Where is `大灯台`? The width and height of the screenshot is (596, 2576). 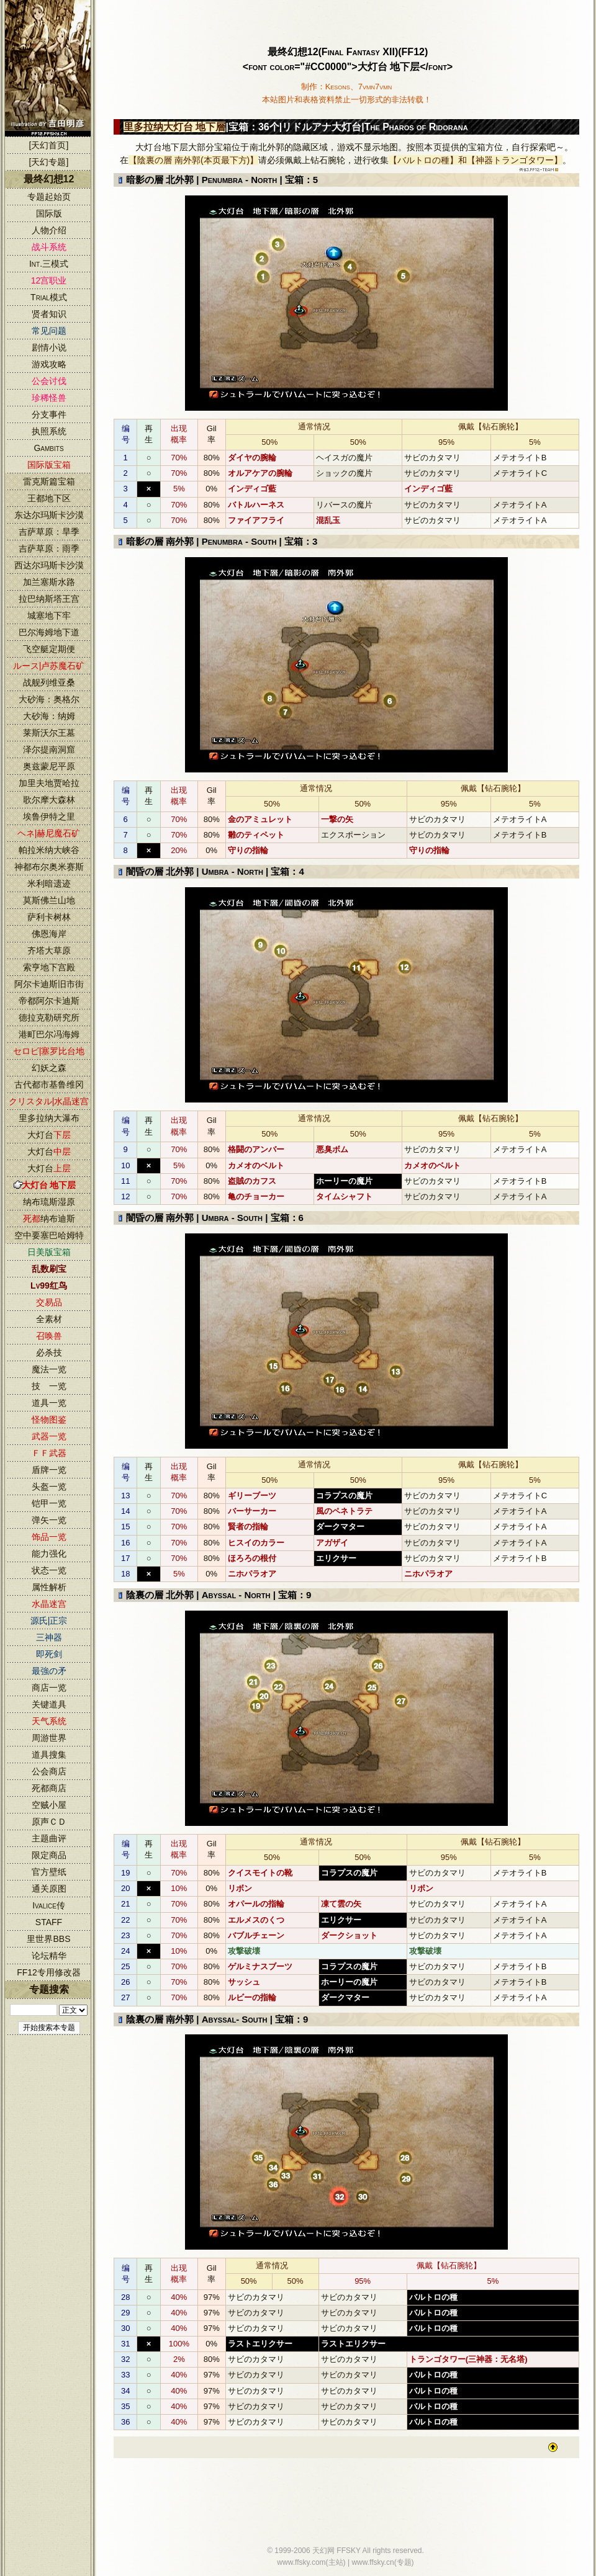
大灯台 is located at coordinates (49, 1135).